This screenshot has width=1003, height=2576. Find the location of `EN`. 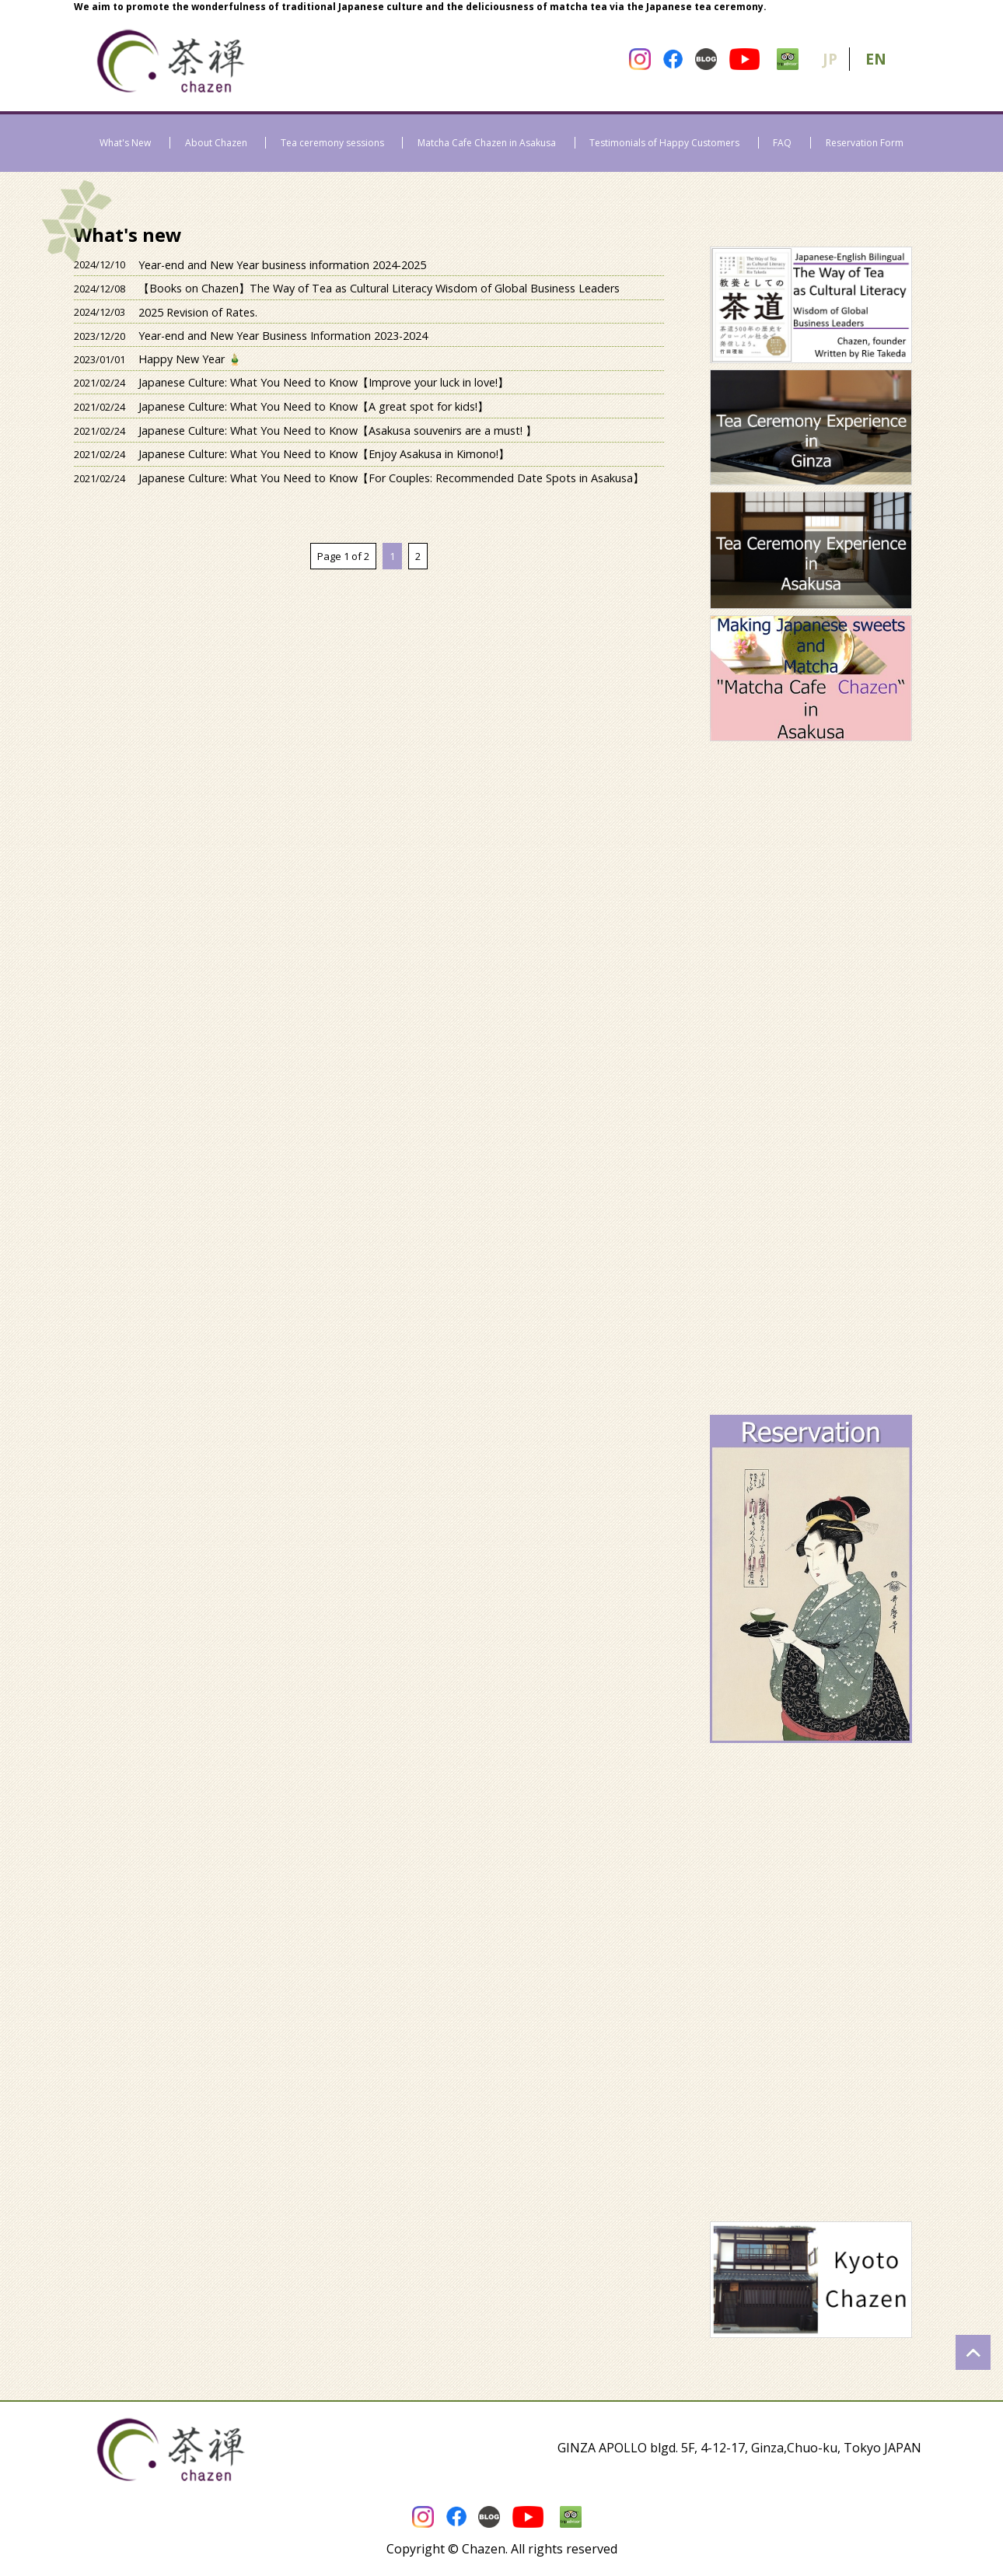

EN is located at coordinates (875, 58).